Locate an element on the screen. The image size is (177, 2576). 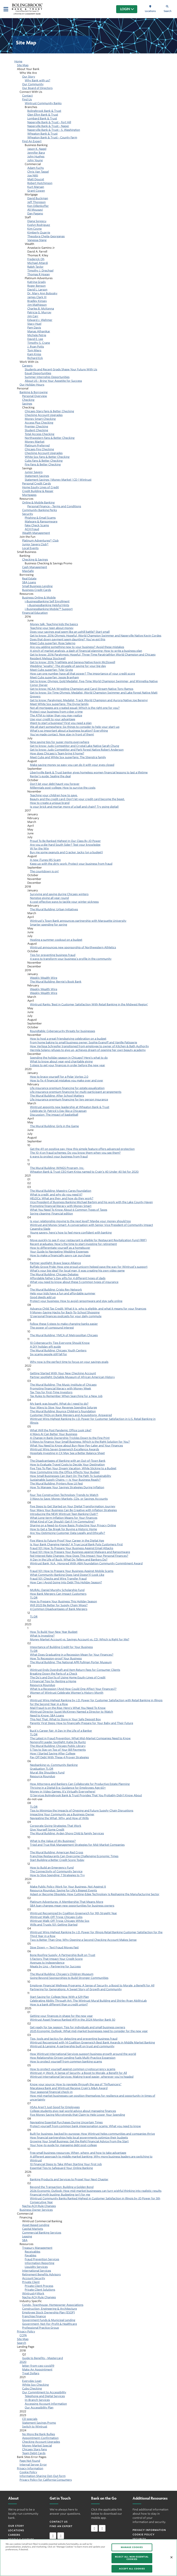
Franchise Restaurants Can Overcome Challenging Economic Times is located at coordinates (74, 1856).